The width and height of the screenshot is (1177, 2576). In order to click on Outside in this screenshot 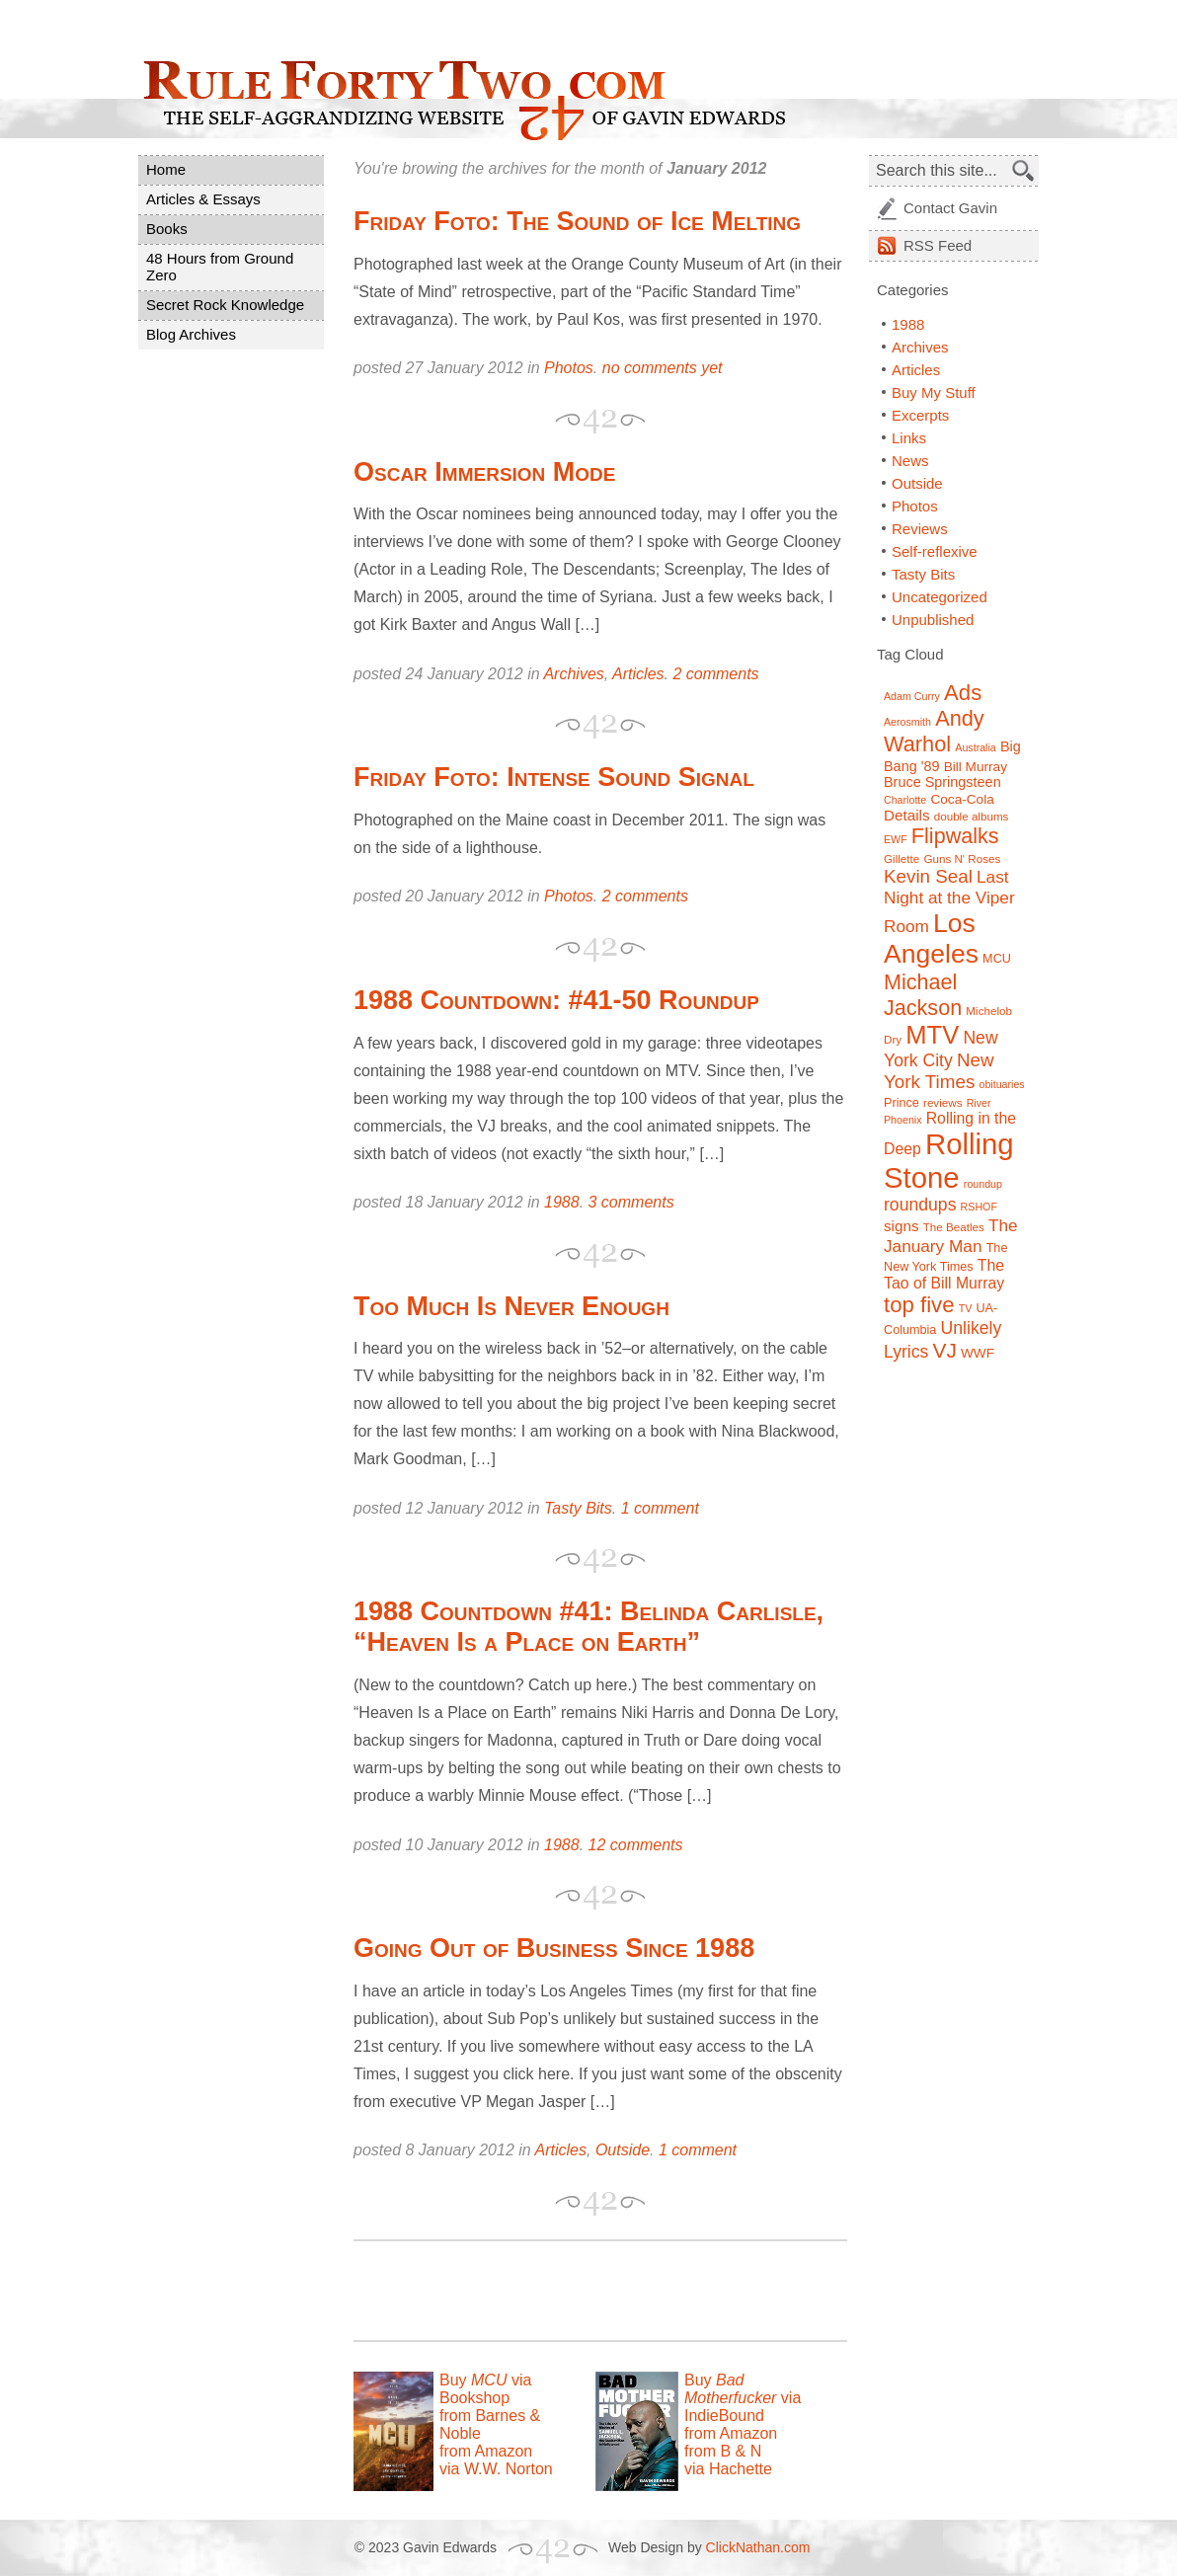, I will do `click(622, 2150)`.